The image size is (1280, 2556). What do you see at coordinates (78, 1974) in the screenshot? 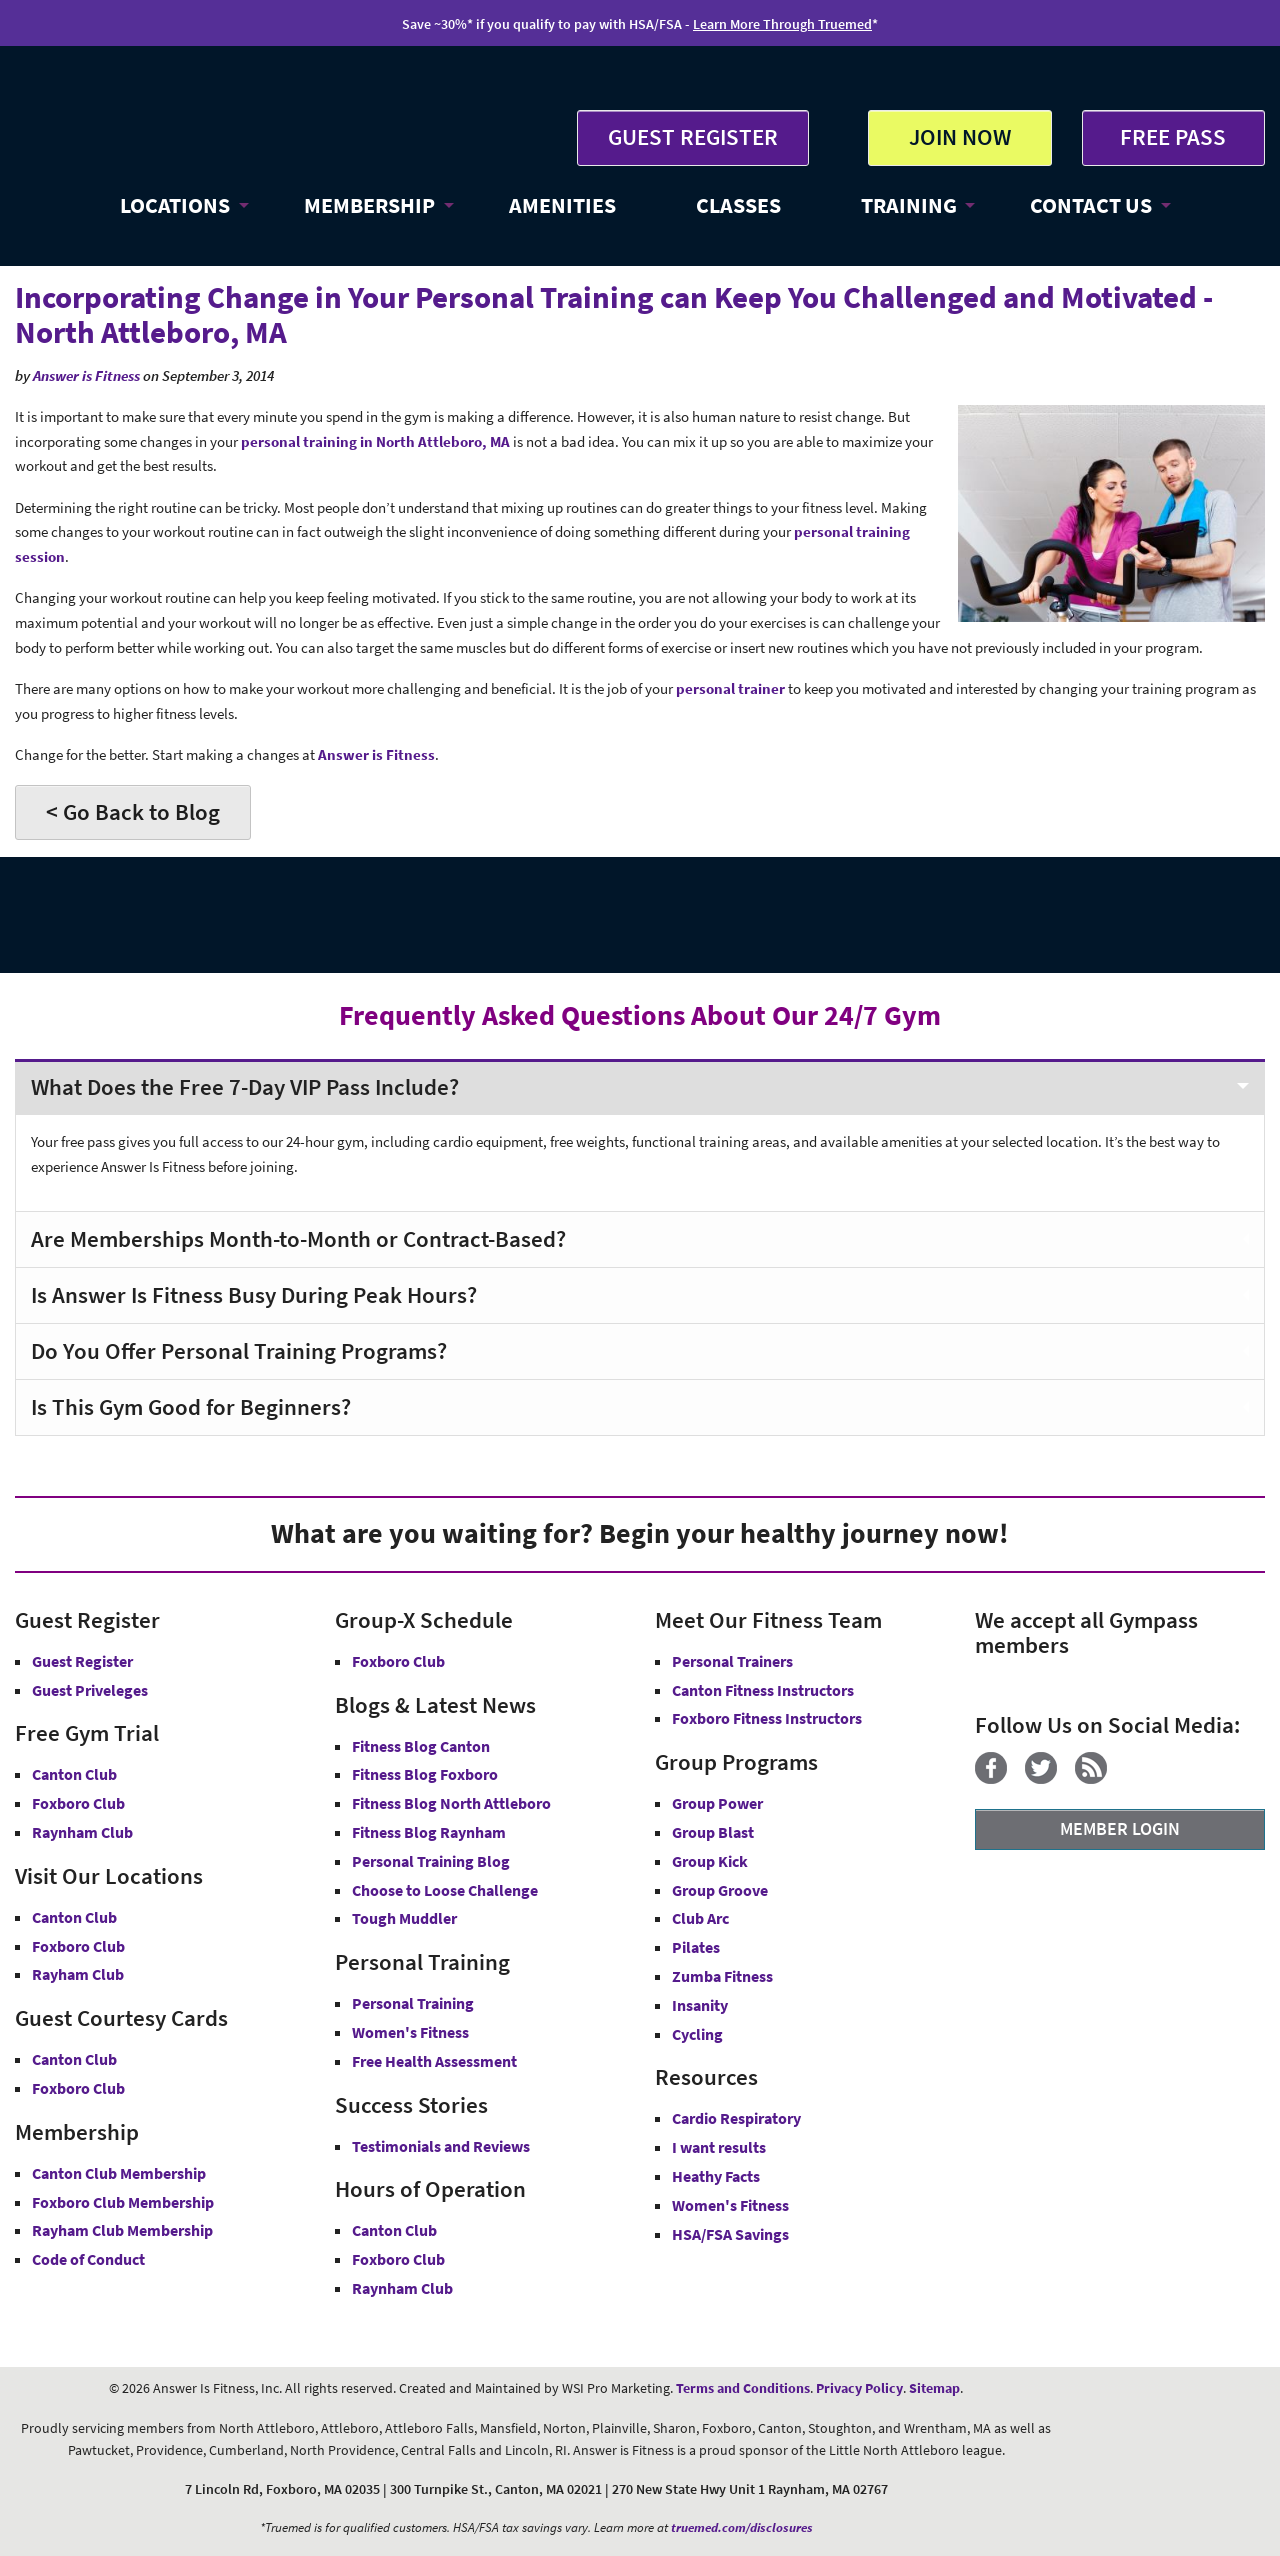
I see `Rayham Club [Answer is Fitness Raynham Club MA]` at bounding box center [78, 1974].